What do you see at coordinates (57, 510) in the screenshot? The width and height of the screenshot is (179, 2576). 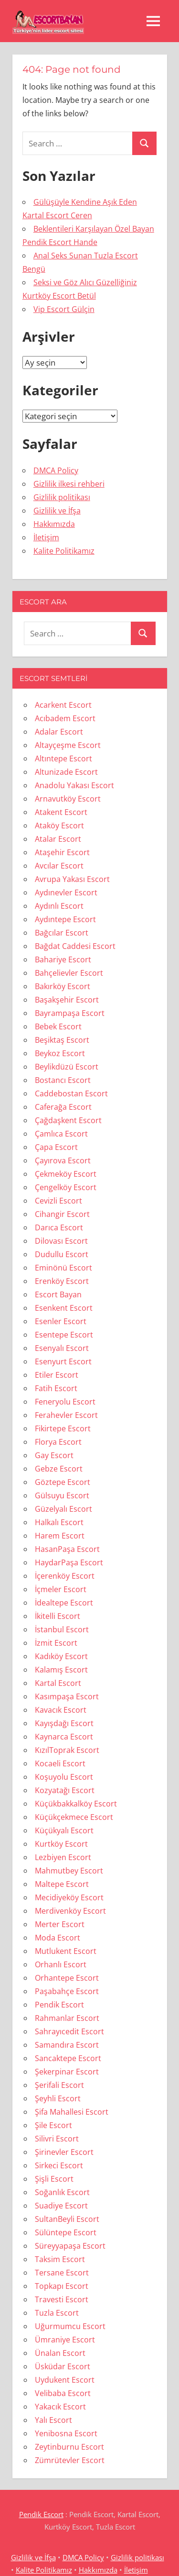 I see `Gizlilik ve İfşa` at bounding box center [57, 510].